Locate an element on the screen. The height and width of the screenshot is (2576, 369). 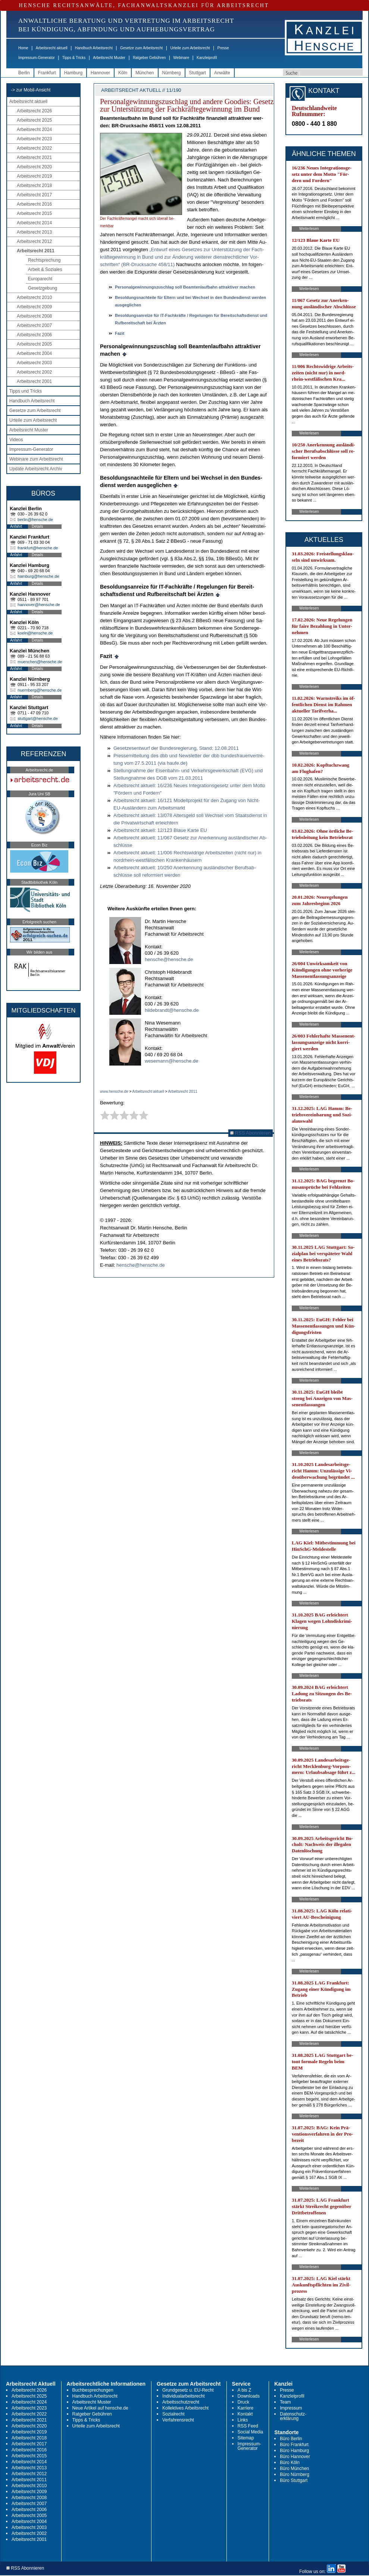
-> zur Mobil-Ansicht is located at coordinates (30, 90).